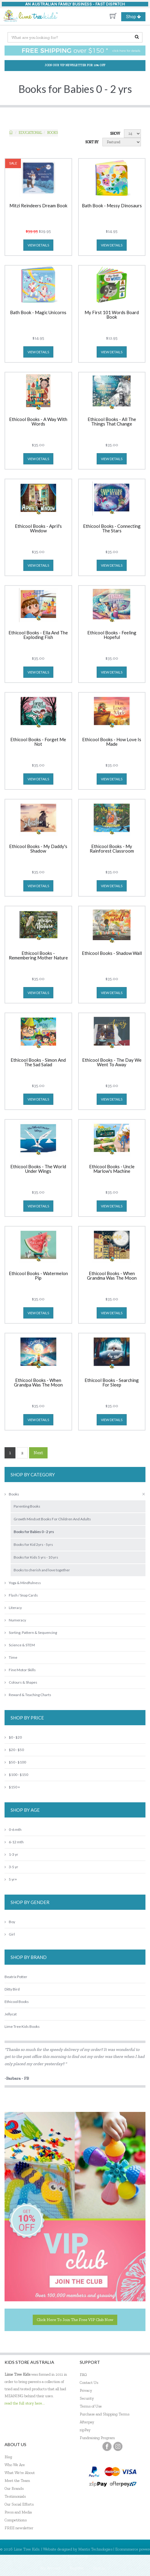 This screenshot has height=2576, width=150. Describe the element at coordinates (112, 1062) in the screenshot. I see `Ethicool Books - The Day We Went To Away` at that location.